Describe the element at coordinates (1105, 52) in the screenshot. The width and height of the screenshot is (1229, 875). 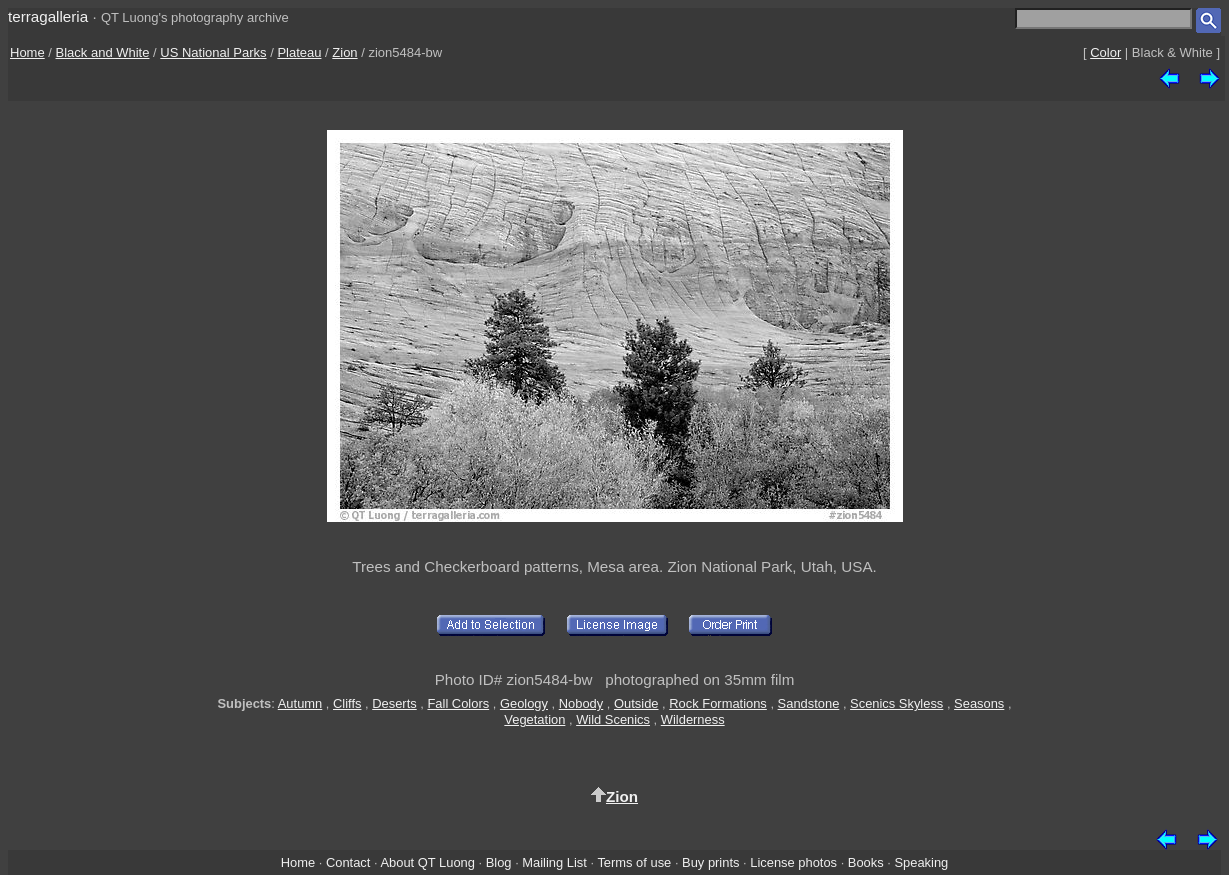
I see `Color` at that location.